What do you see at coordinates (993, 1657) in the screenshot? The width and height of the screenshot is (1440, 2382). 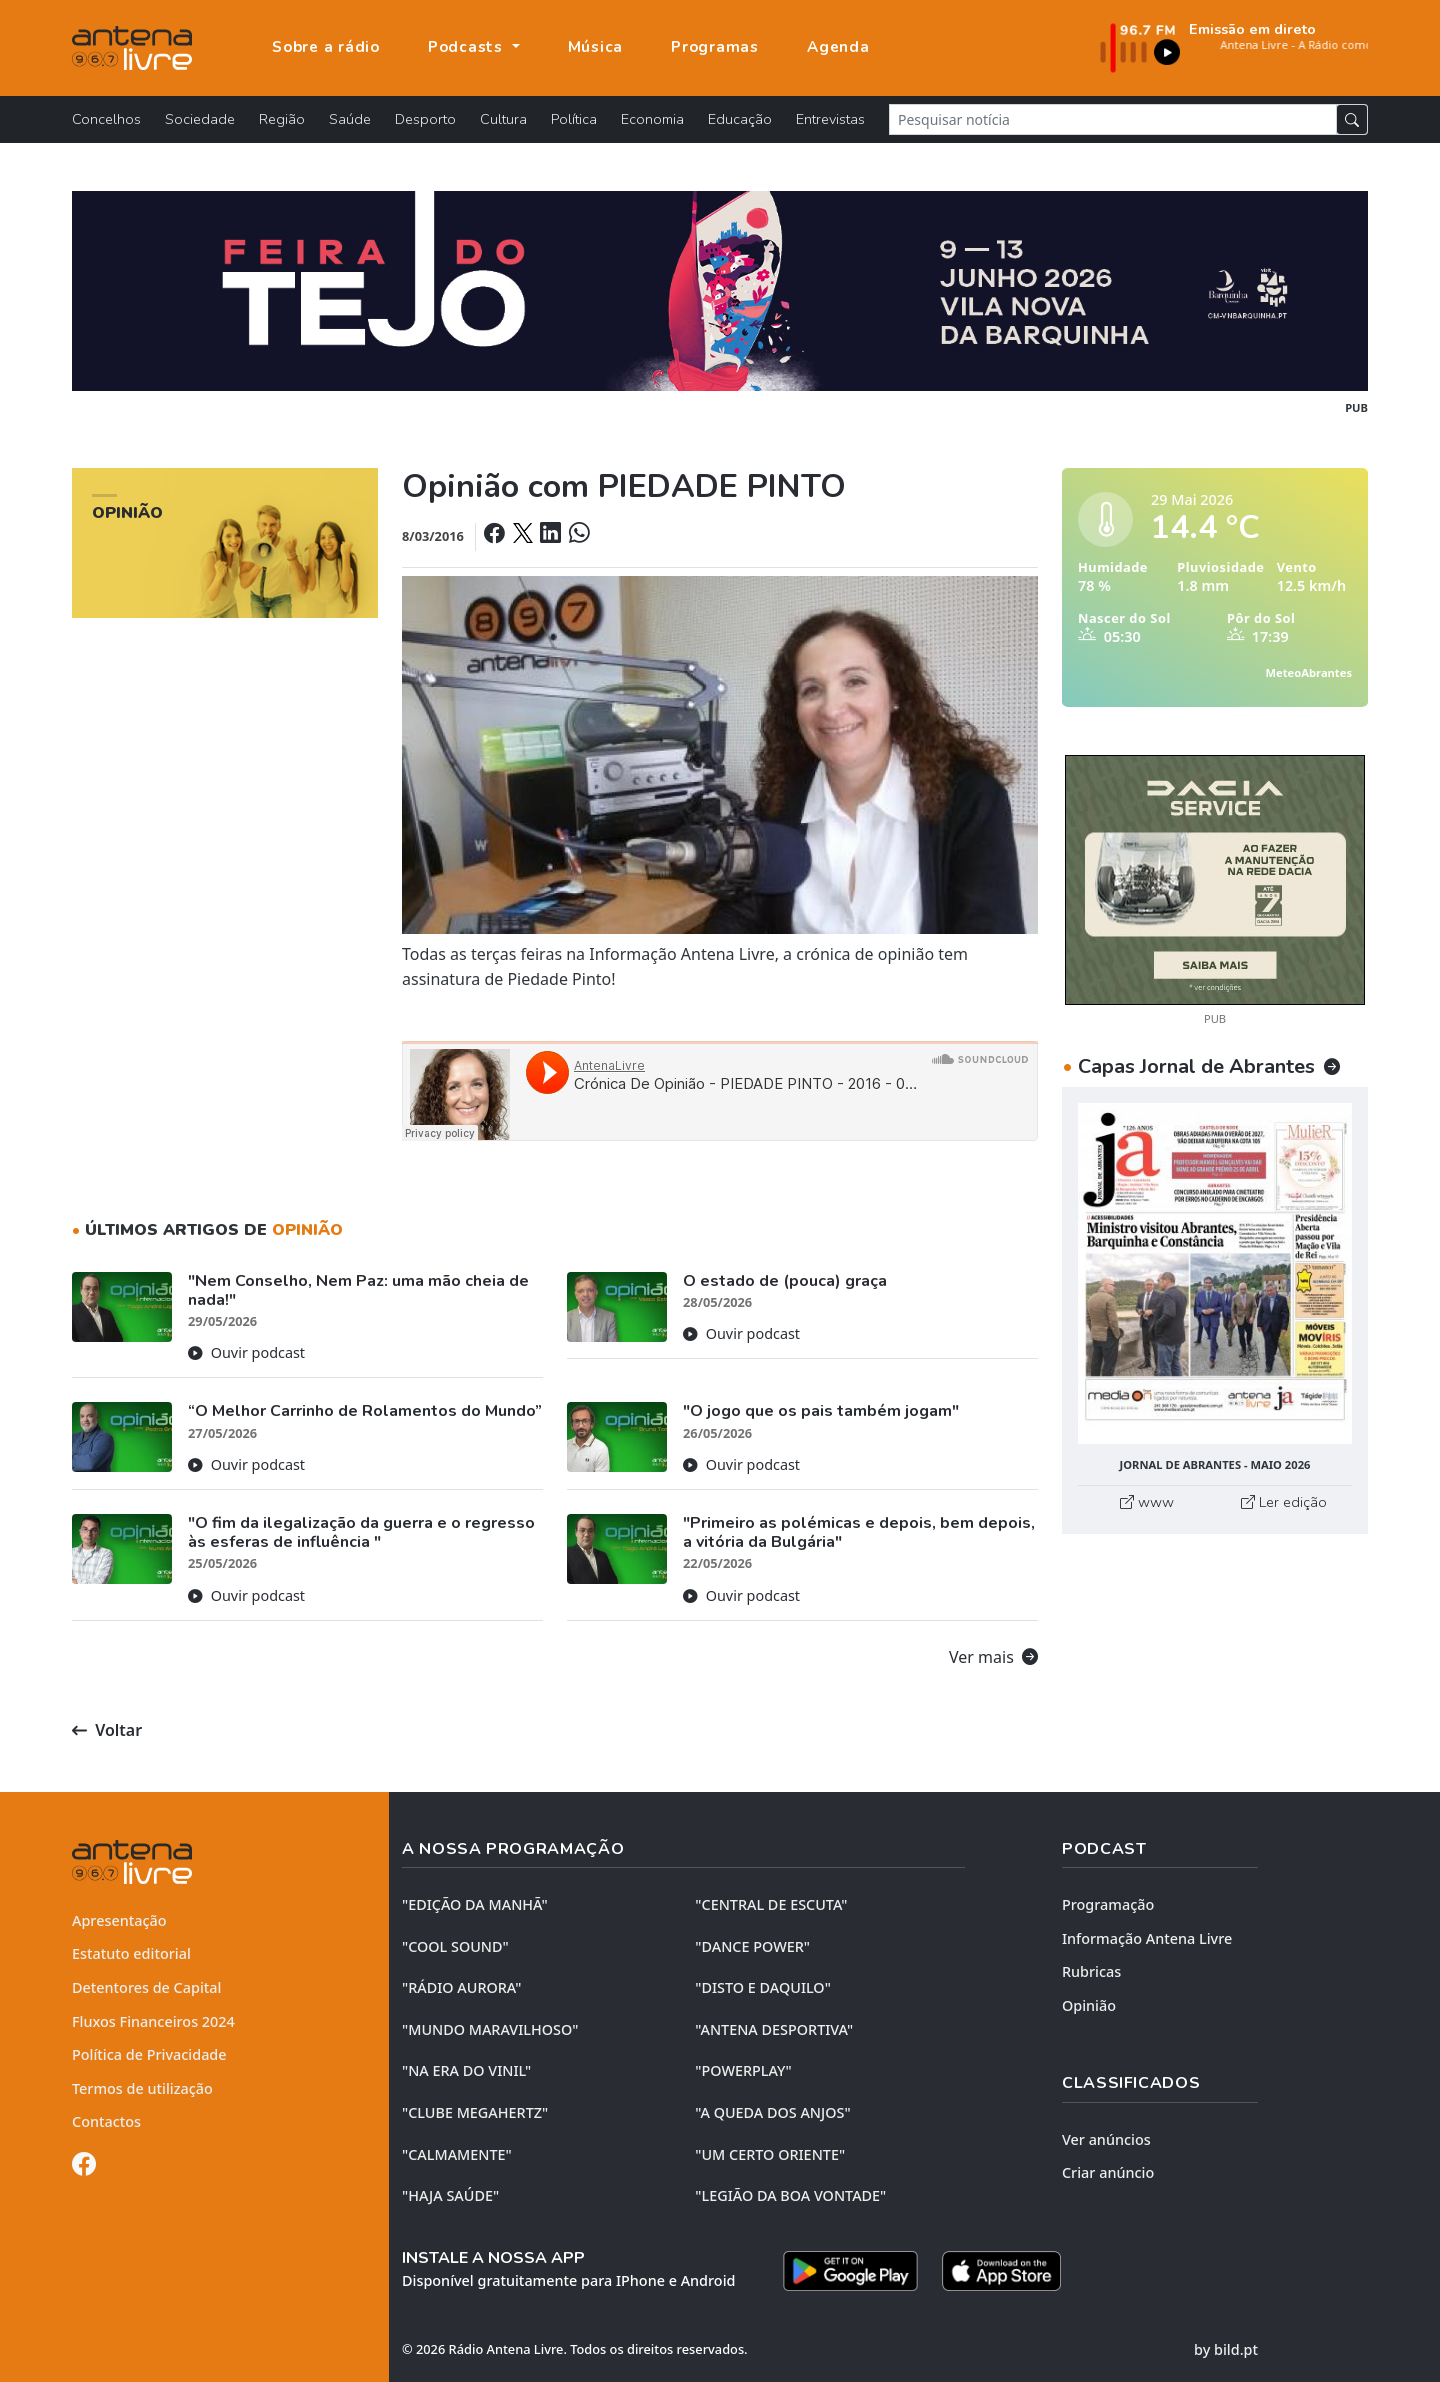 I see `Ver mais` at bounding box center [993, 1657].